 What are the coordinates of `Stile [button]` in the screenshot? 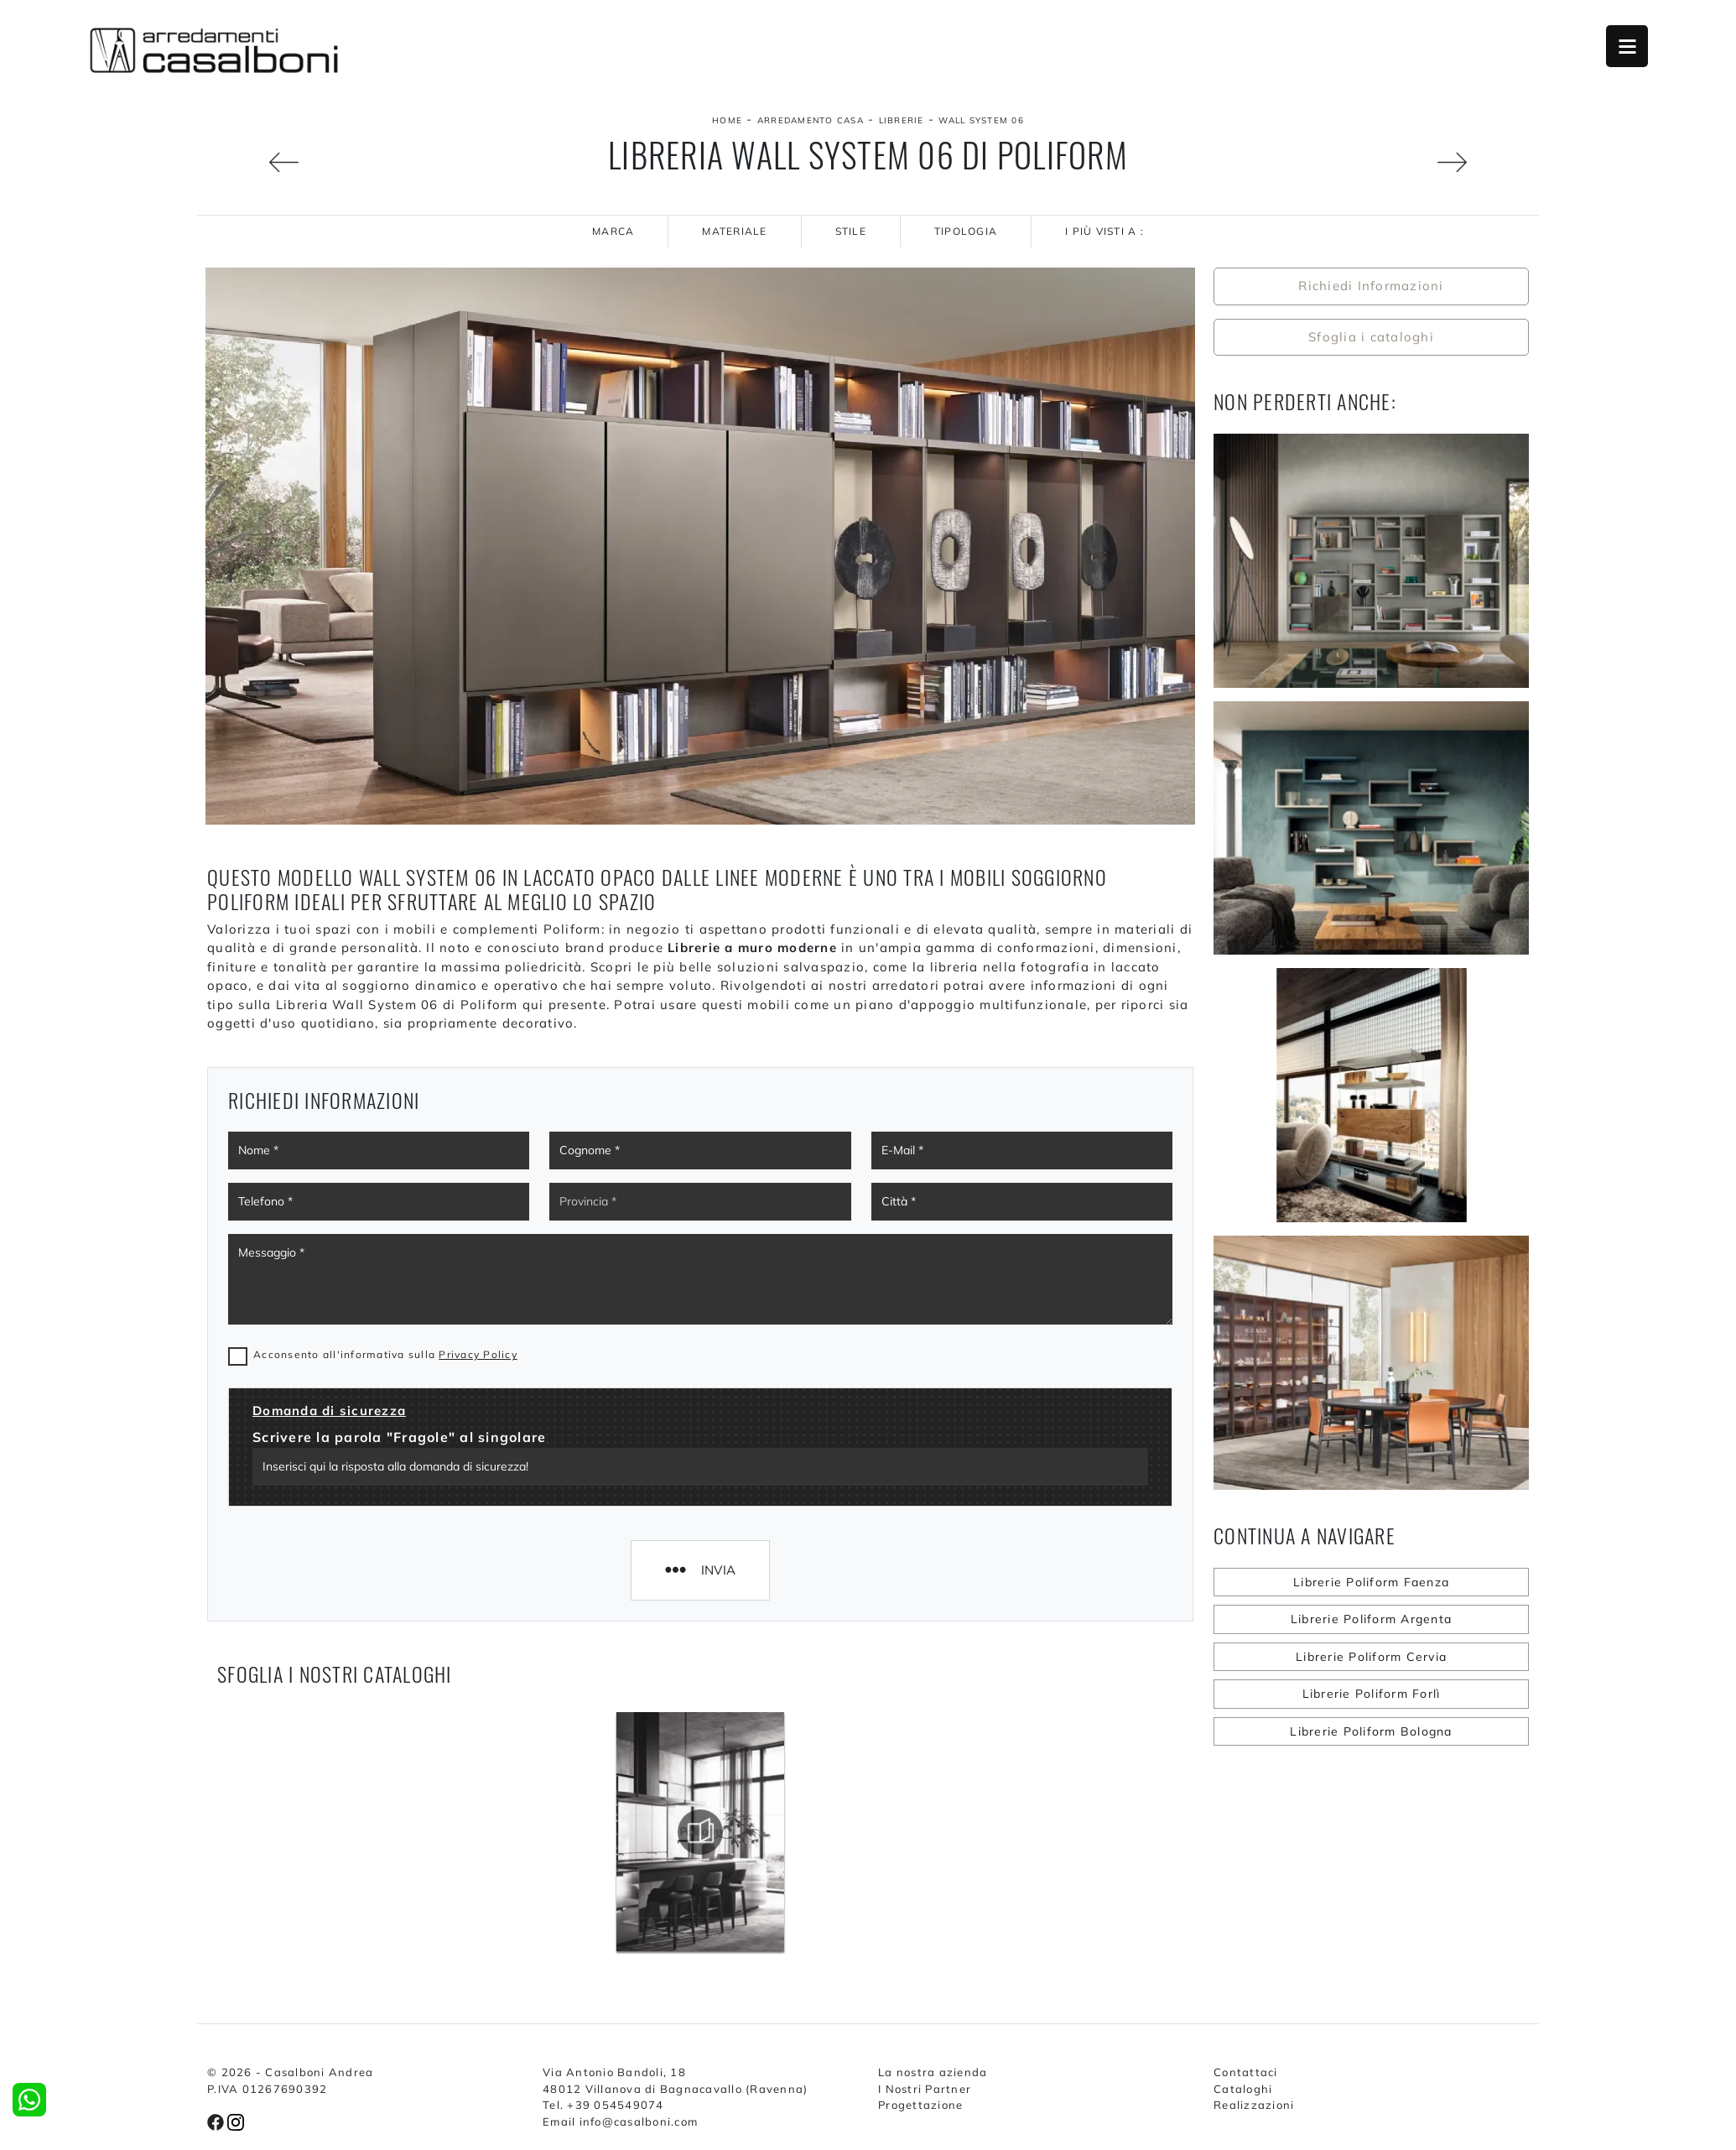 It's located at (850, 231).